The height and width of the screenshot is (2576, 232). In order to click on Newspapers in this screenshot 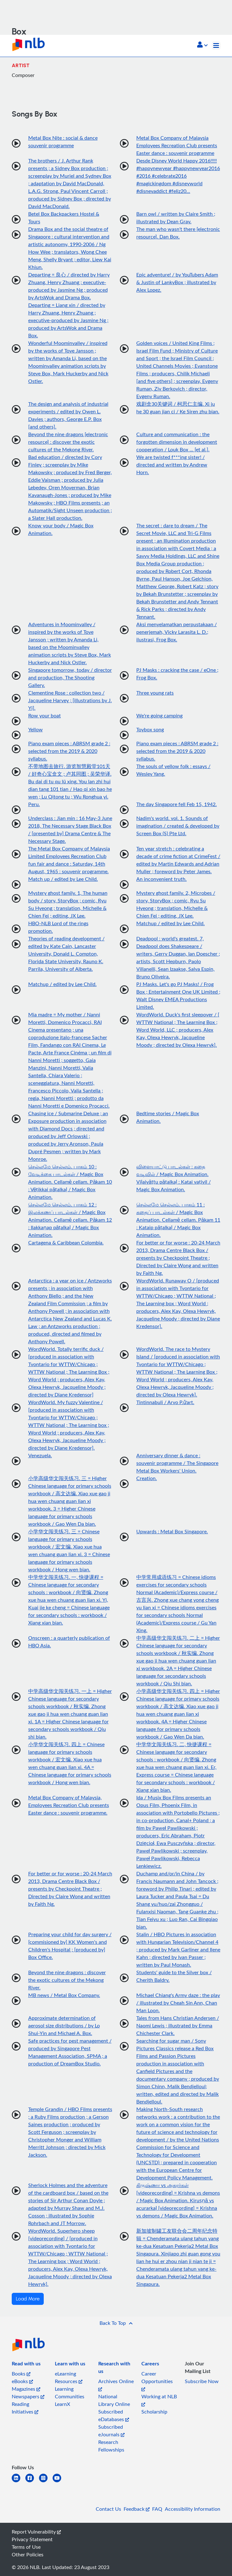, I will do `click(28, 2396)`.